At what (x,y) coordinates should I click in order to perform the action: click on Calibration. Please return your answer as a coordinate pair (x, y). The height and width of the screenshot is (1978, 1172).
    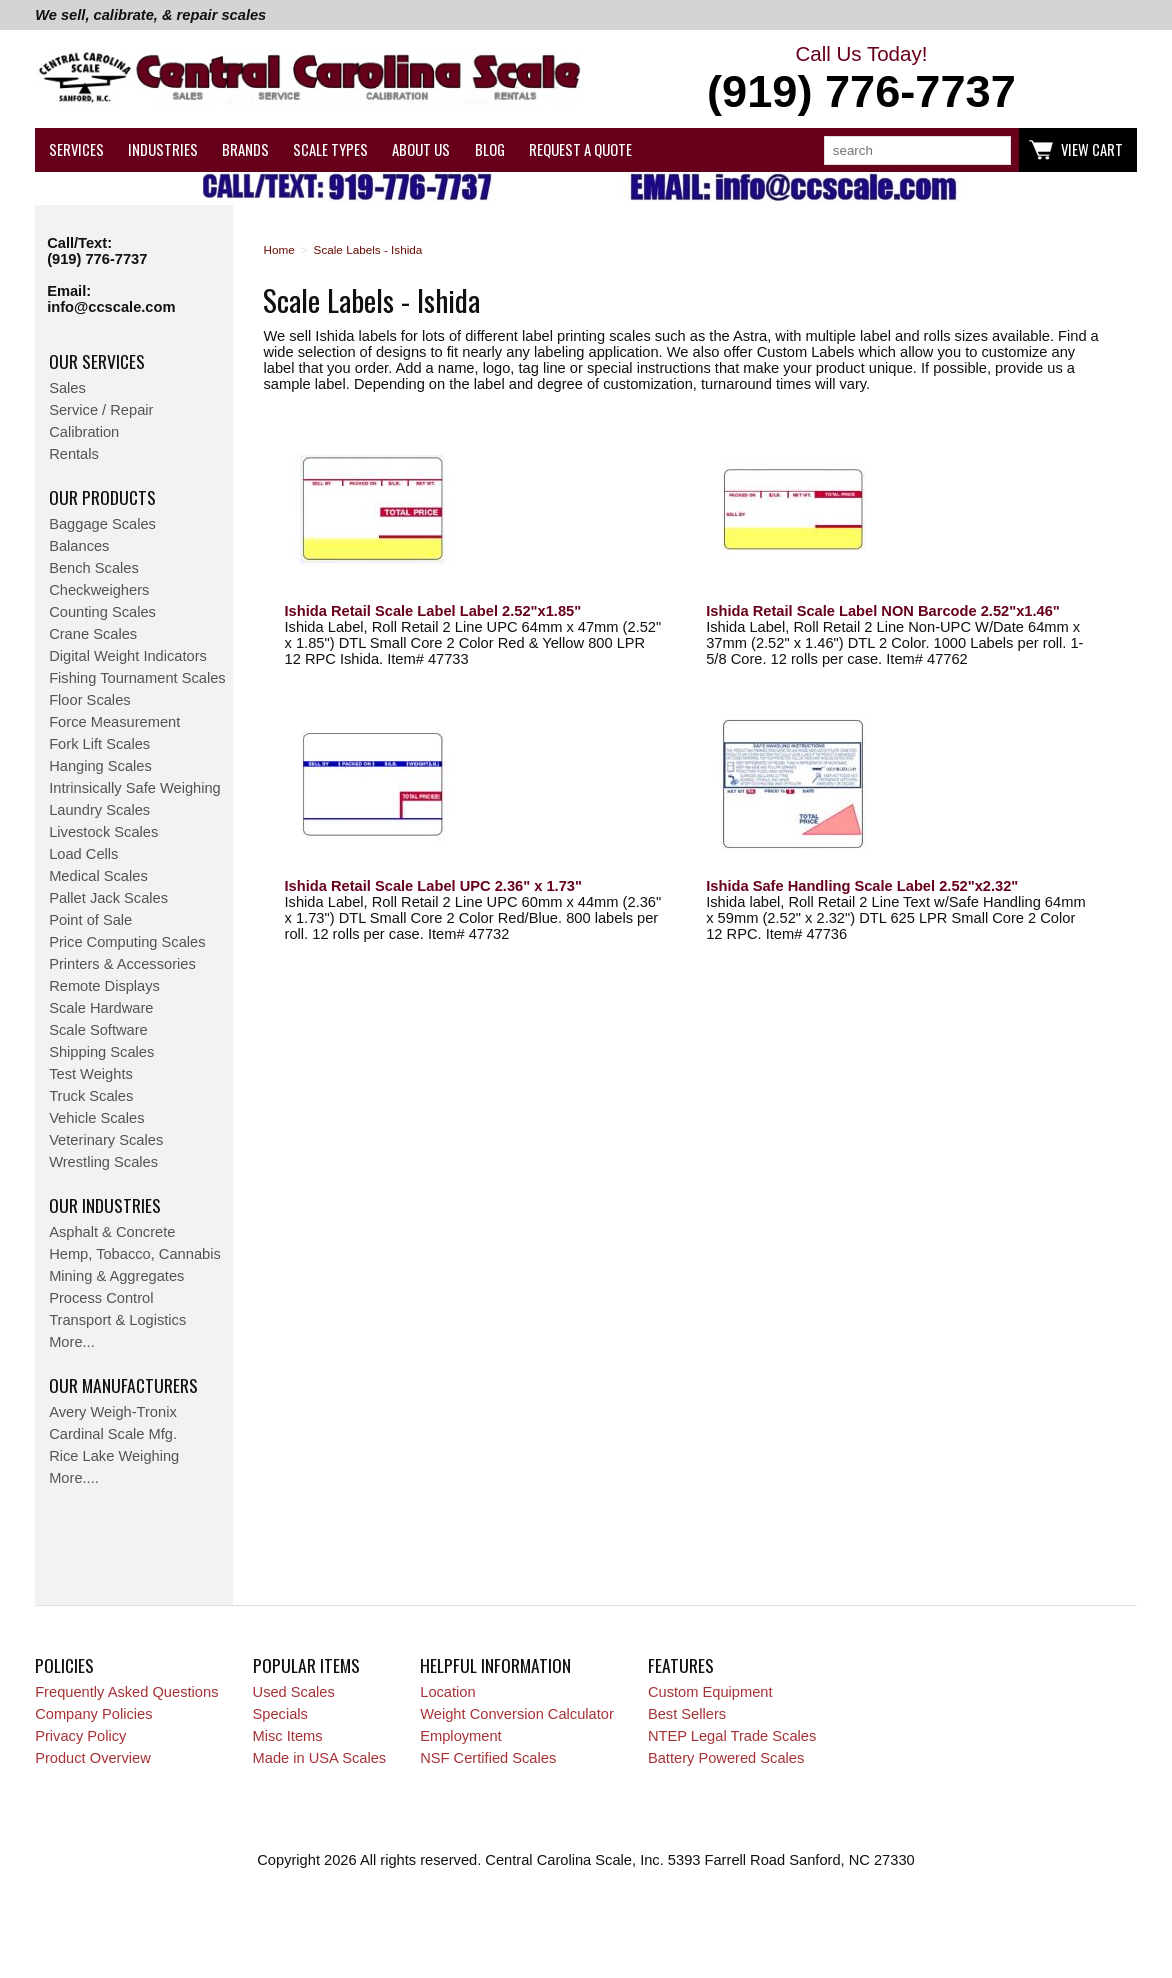
    Looking at the image, I should click on (84, 432).